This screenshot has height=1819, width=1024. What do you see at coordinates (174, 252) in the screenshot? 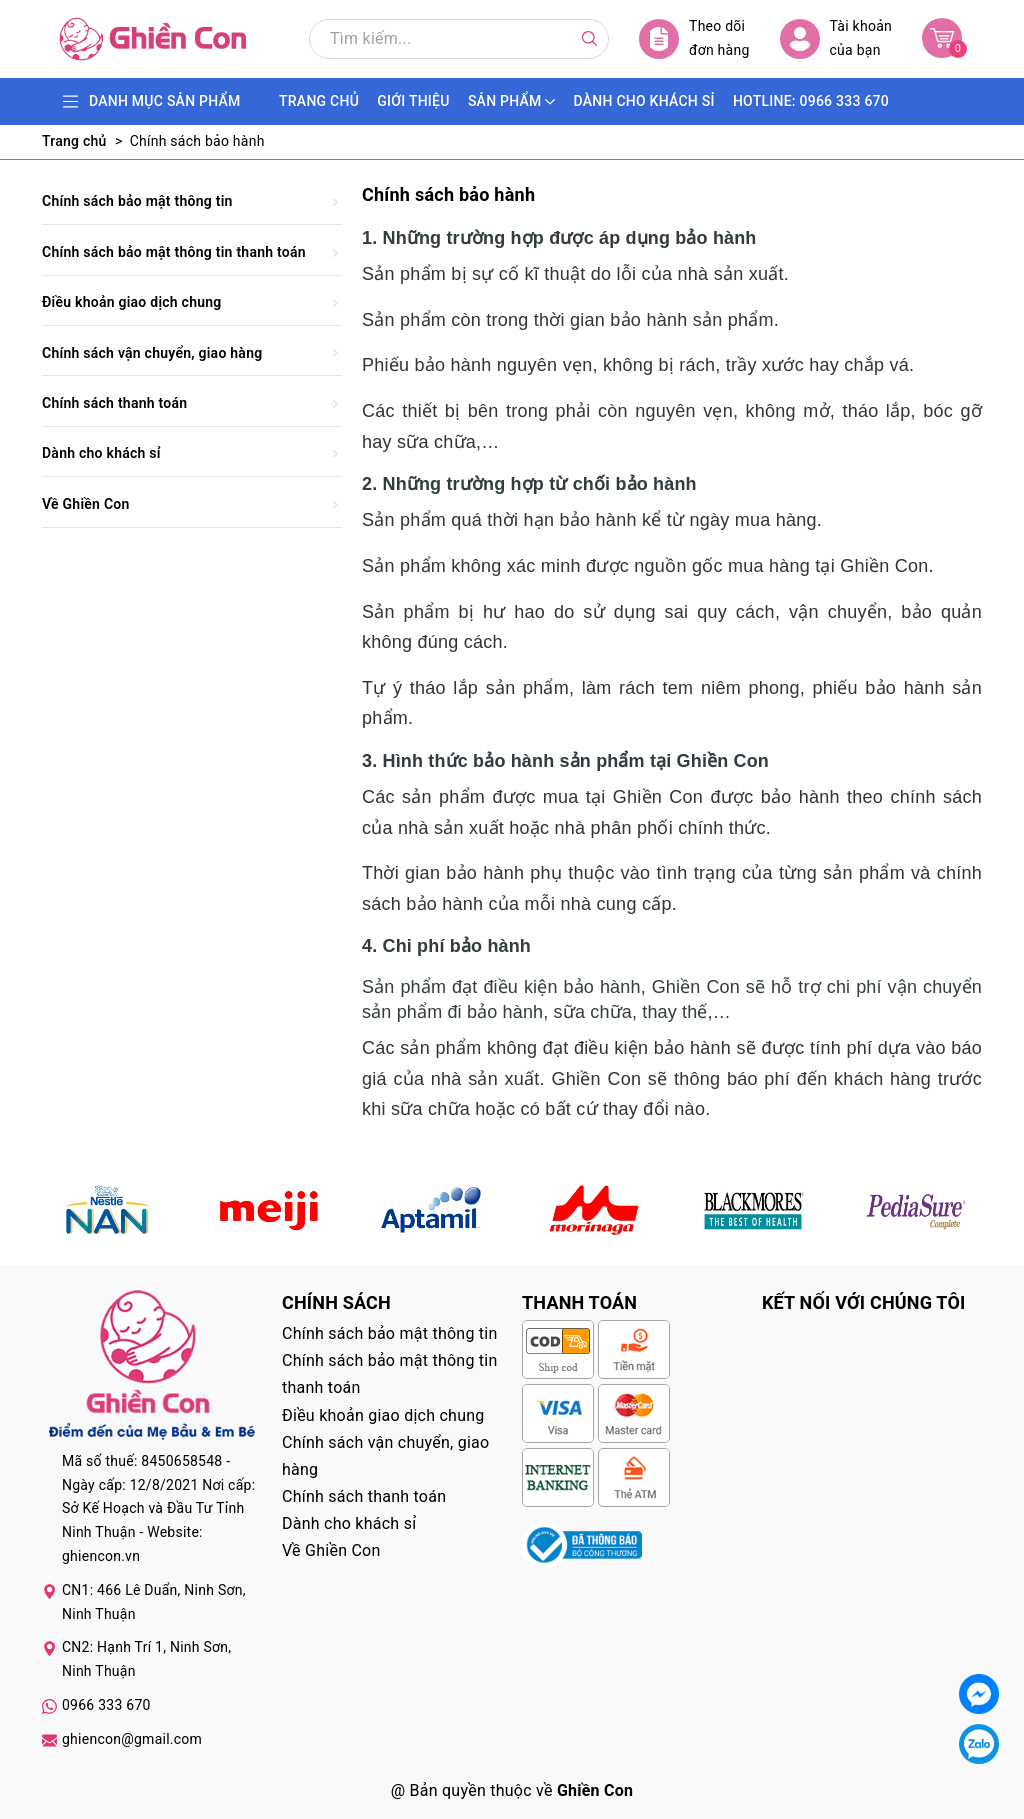
I see `Chính sách bảo mật thông tin thanh toán` at bounding box center [174, 252].